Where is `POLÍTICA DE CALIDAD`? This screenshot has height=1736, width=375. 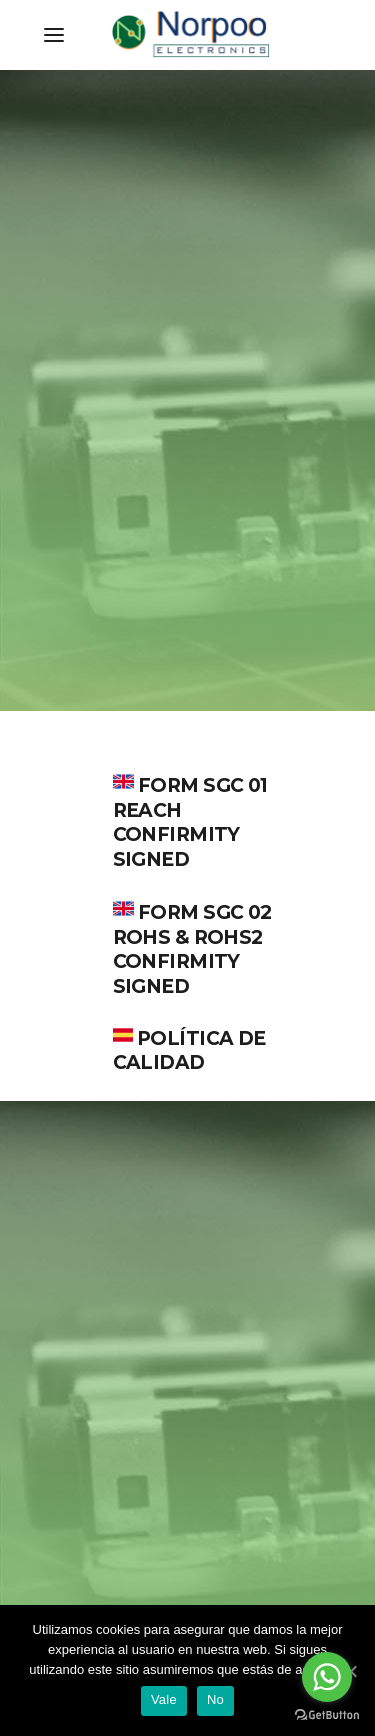 POLÍTICA DE CALIDAD is located at coordinates (189, 1051).